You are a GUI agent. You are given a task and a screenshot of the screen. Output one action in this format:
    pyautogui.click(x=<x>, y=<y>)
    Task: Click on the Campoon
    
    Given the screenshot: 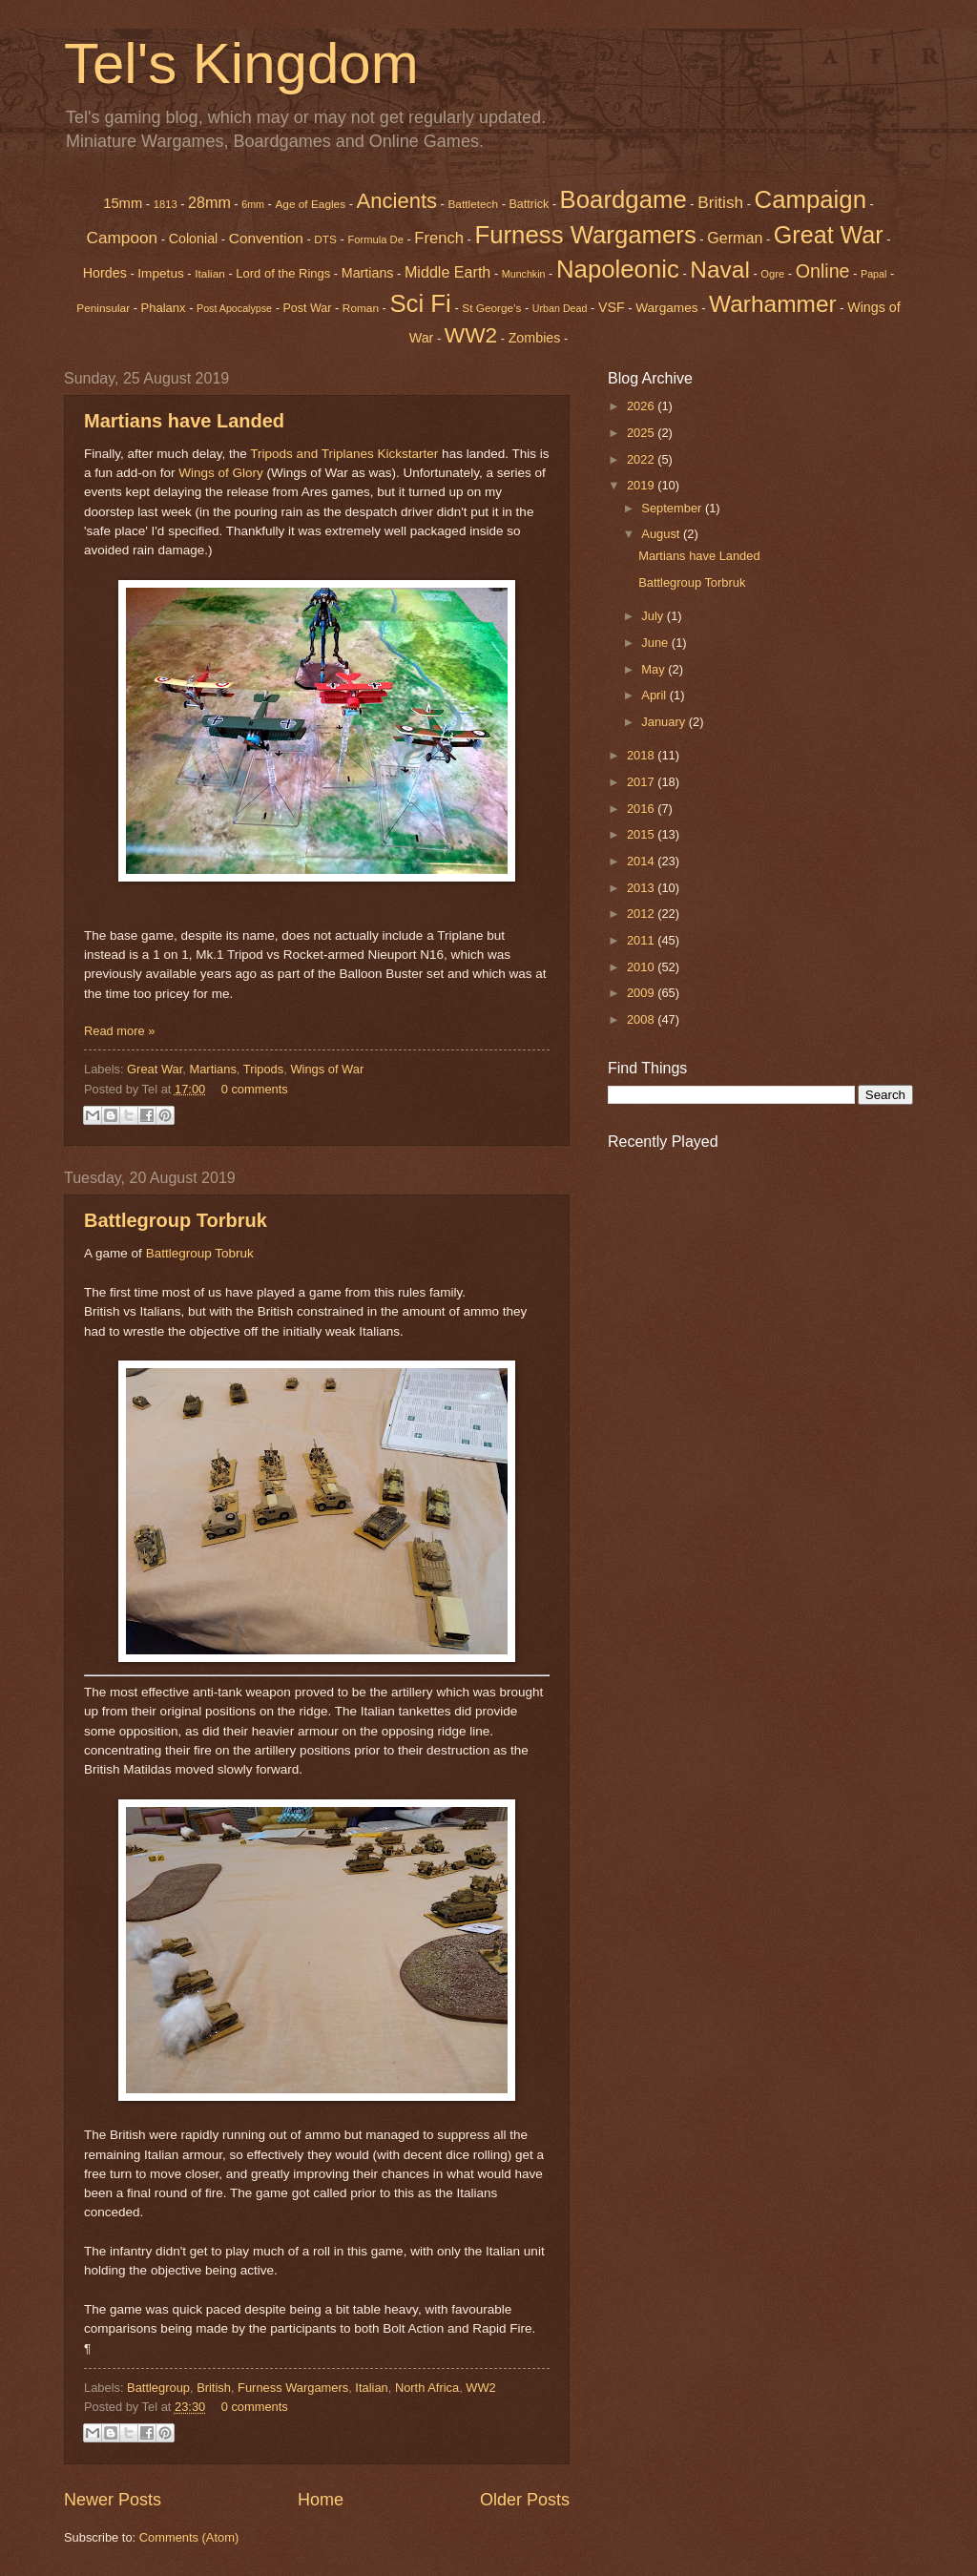 What is the action you would take?
    pyautogui.click(x=121, y=237)
    